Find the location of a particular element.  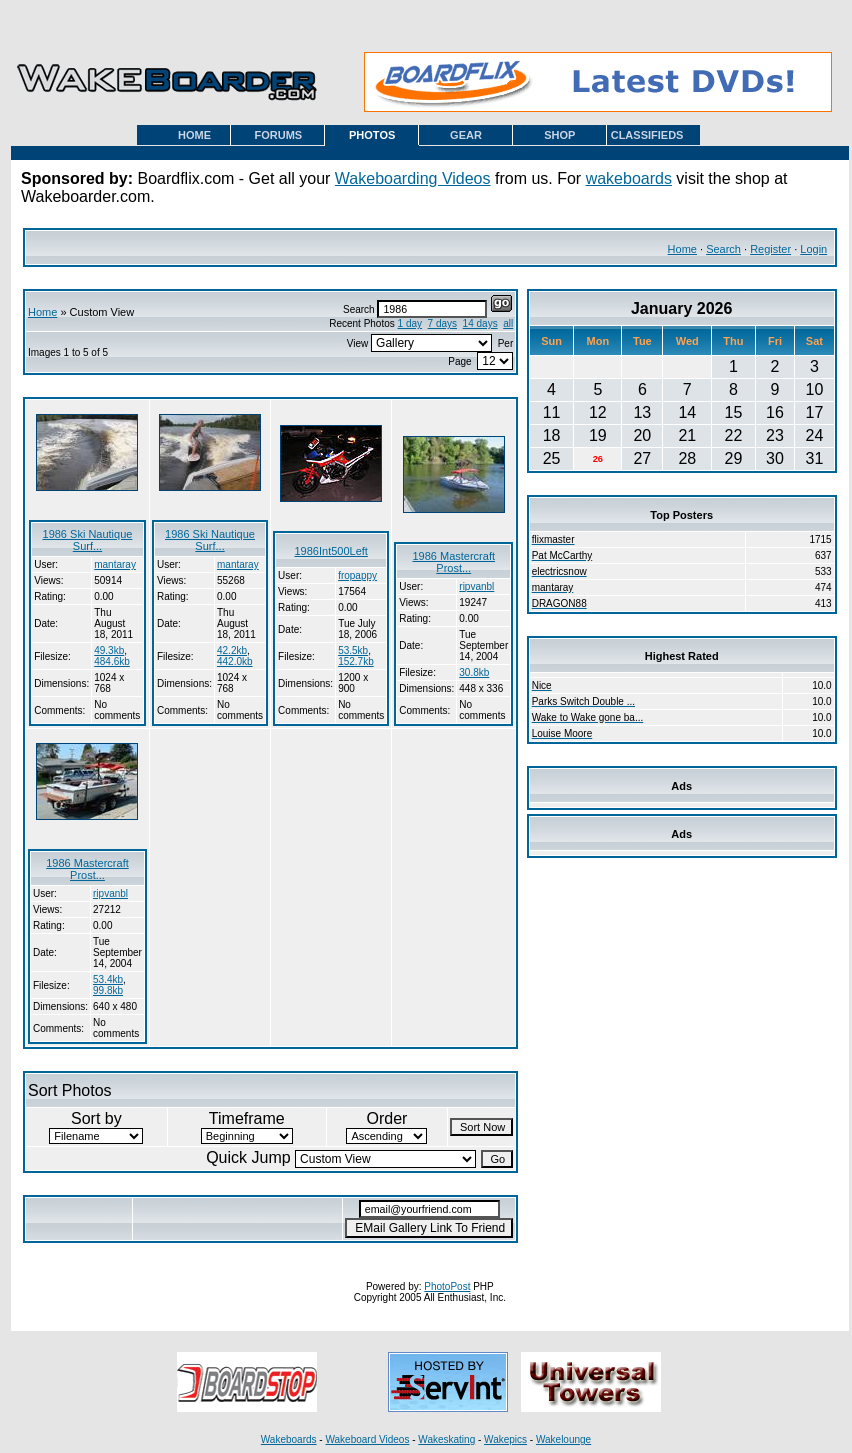

Search is located at coordinates (723, 249).